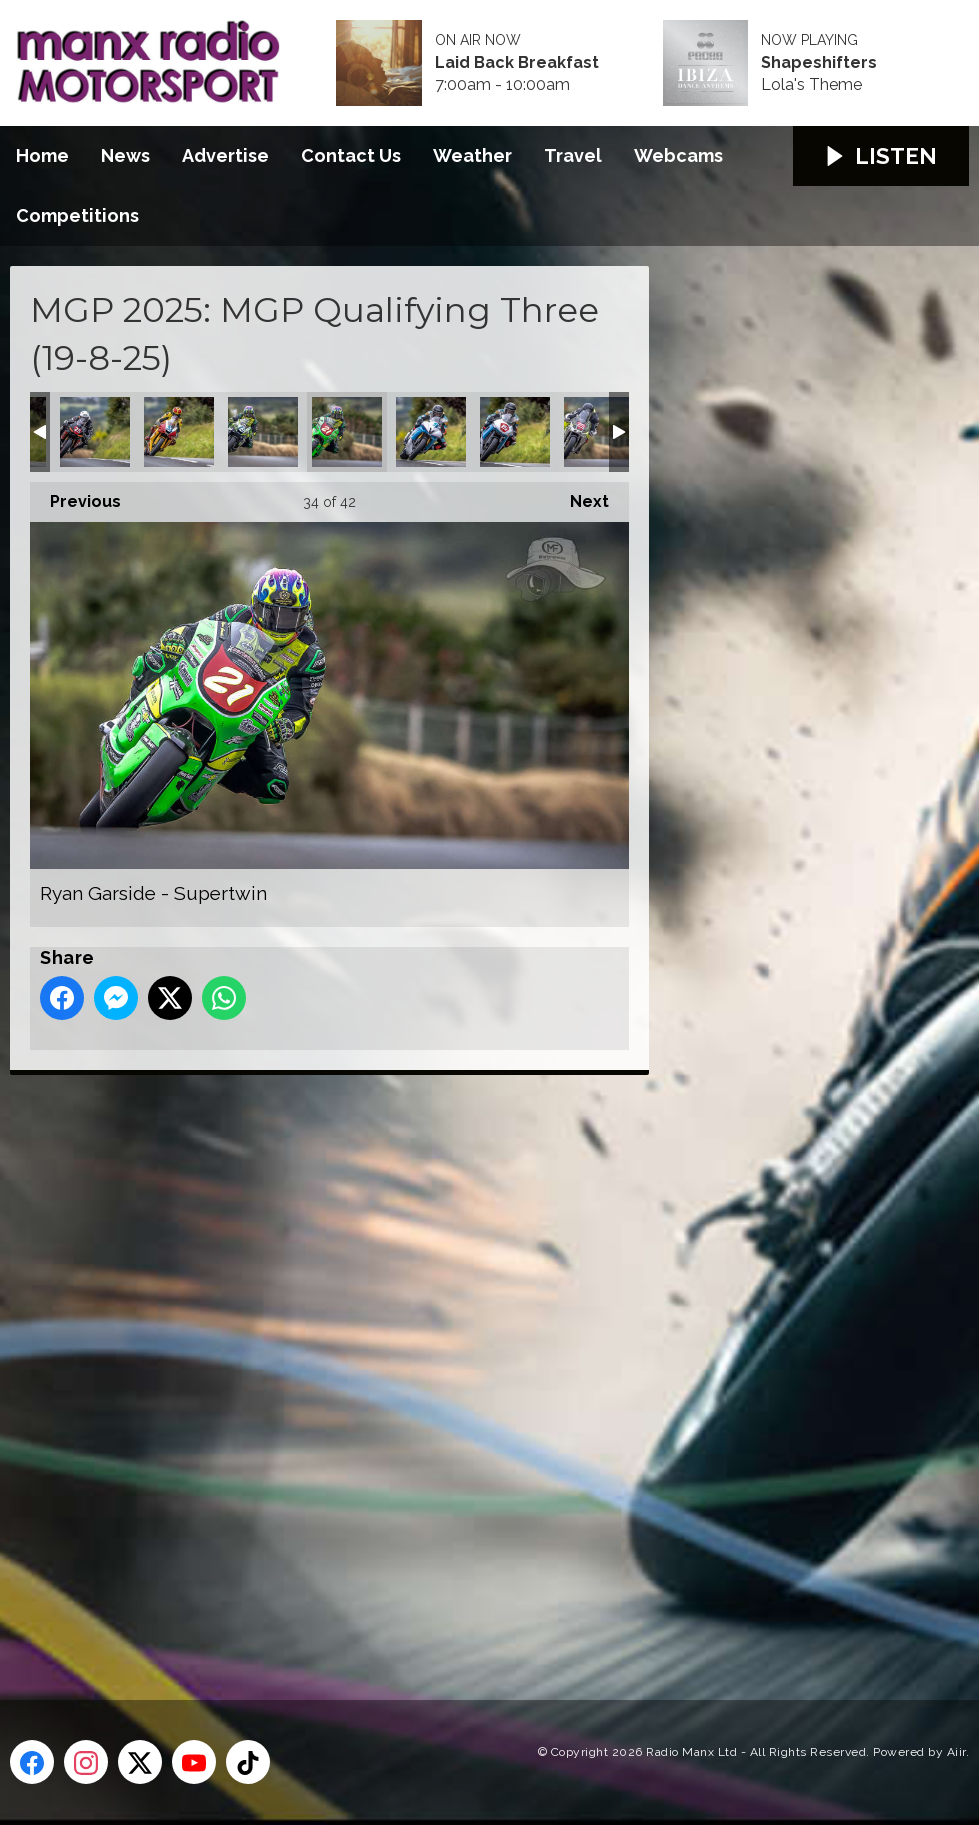 The image size is (979, 1825). What do you see at coordinates (75, 496) in the screenshot?
I see `Previous` at bounding box center [75, 496].